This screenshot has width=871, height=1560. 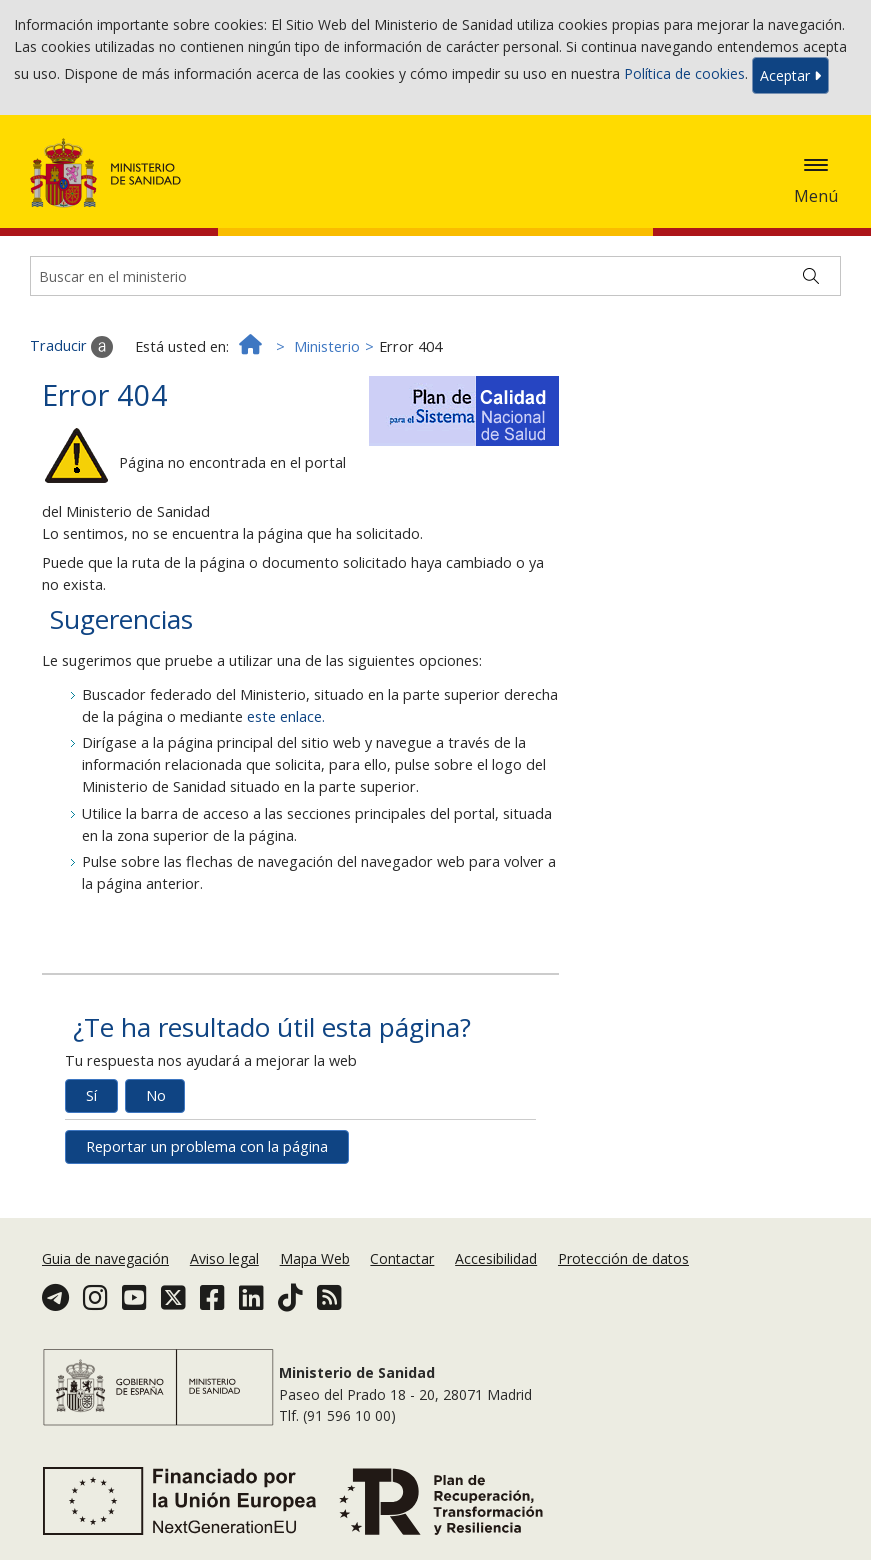 I want to click on [Buscador], so click(x=435, y=276).